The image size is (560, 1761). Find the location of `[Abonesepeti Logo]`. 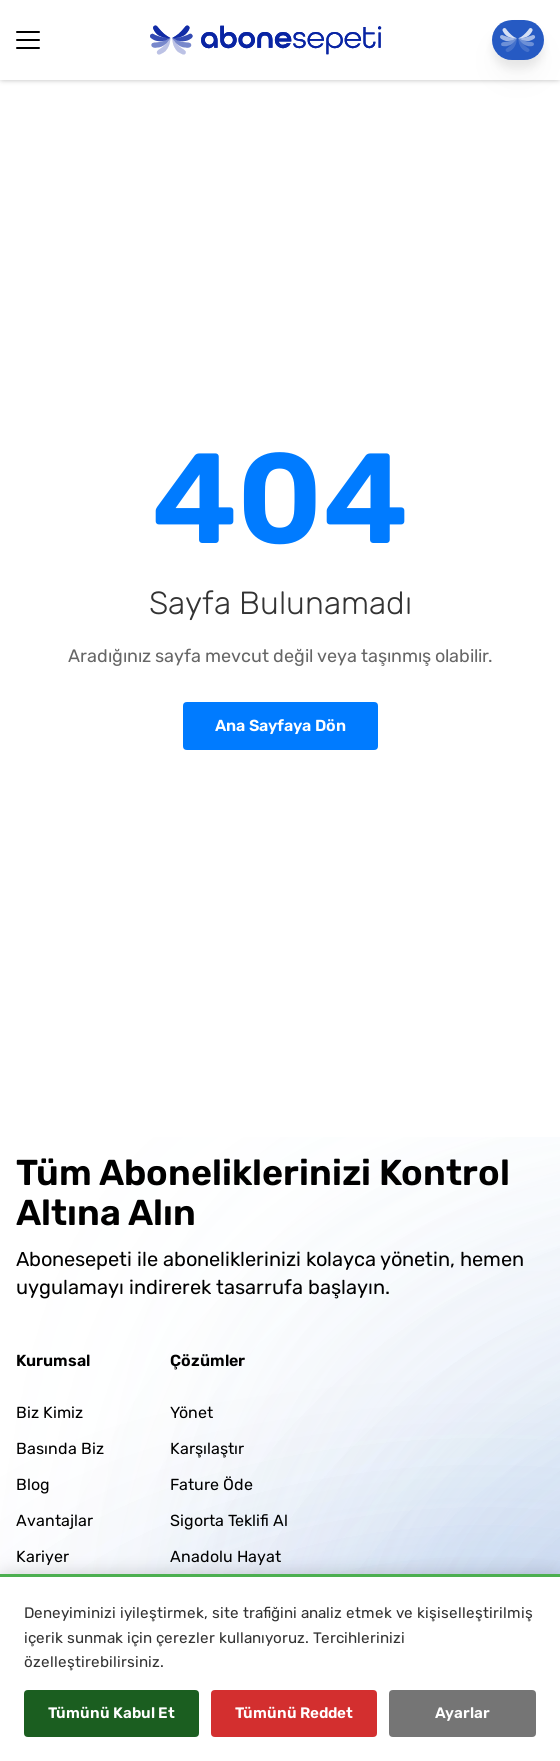

[Abonesepeti Logo] is located at coordinates (266, 40).